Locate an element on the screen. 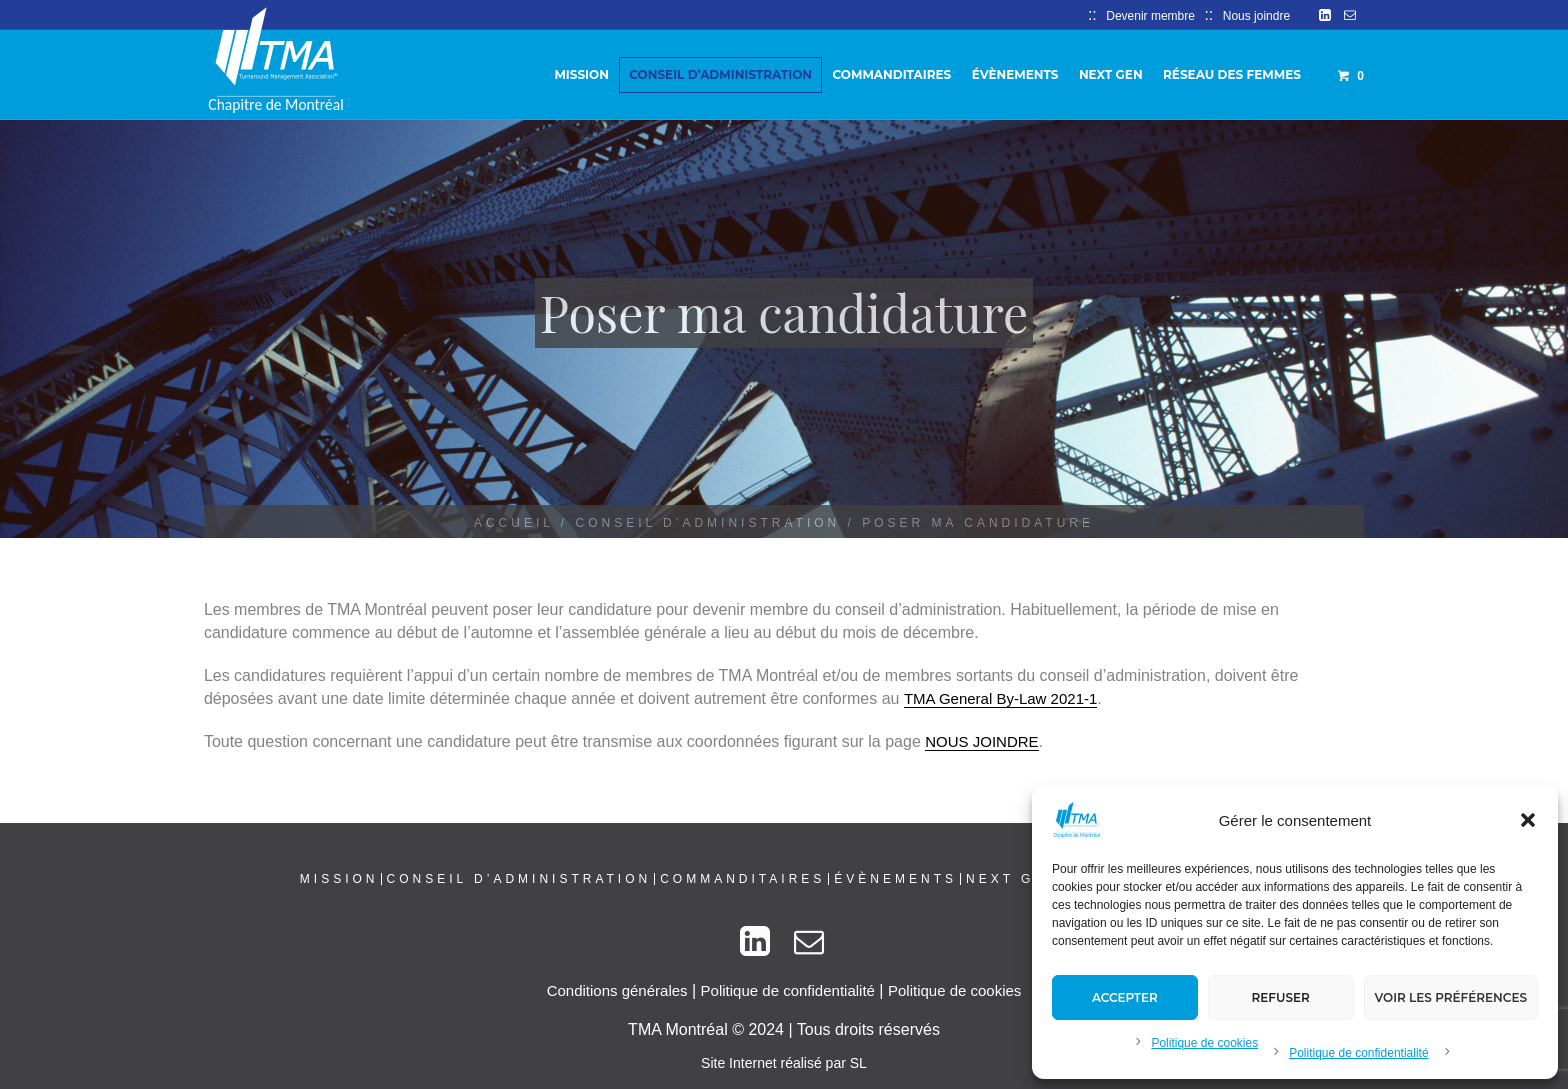 The width and height of the screenshot is (1568, 1089). Commanditaires is located at coordinates (742, 879).